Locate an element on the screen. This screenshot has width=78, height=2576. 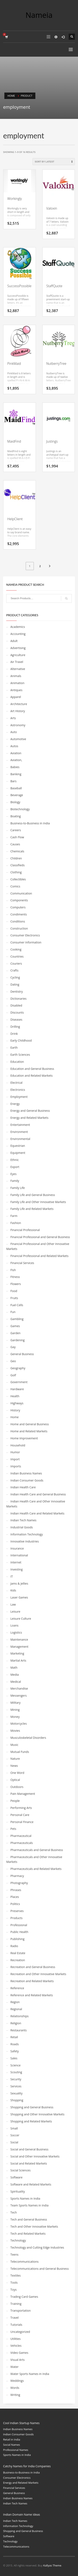
Energy and General Business is located at coordinates (30, 1111).